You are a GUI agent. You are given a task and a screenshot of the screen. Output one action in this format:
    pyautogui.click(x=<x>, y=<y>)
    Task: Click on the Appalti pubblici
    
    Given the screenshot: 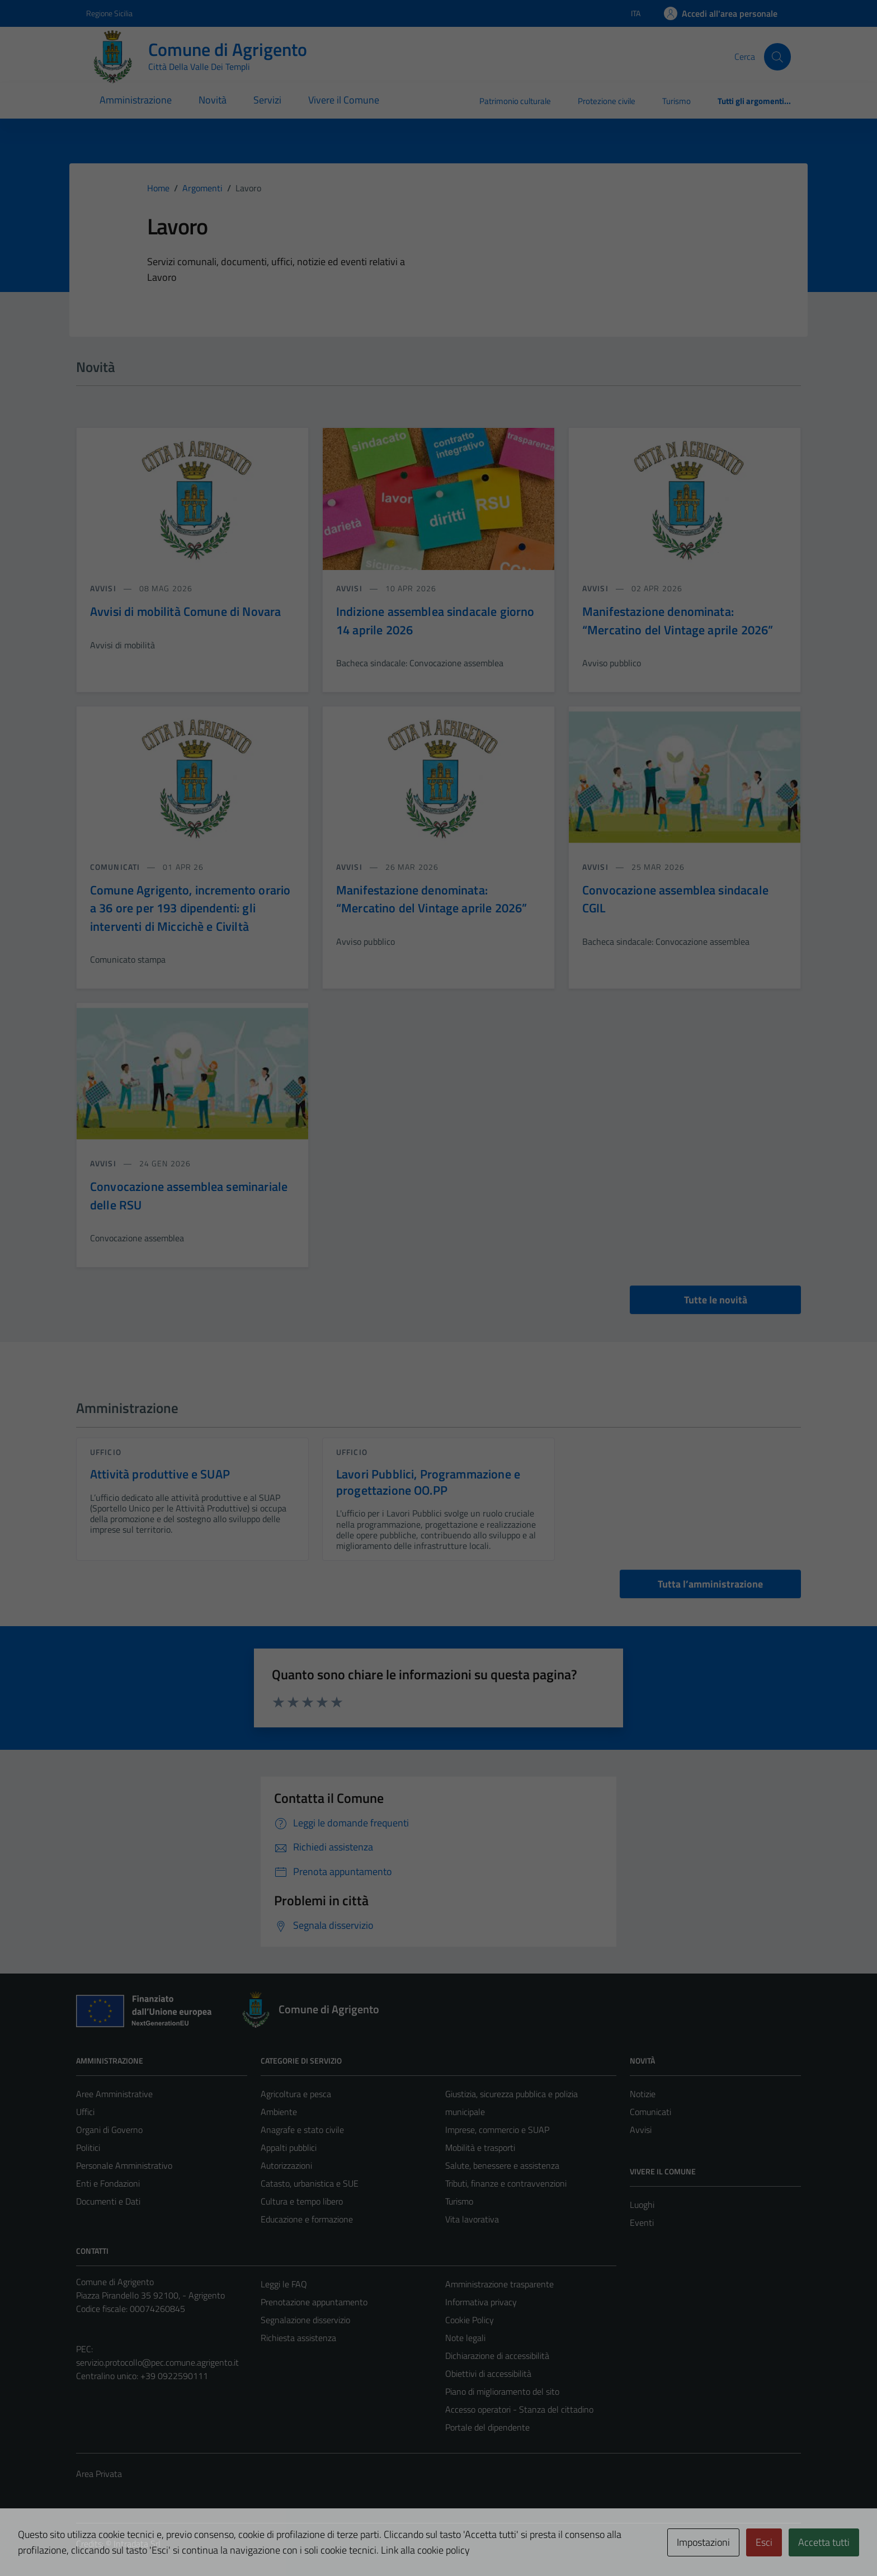 What is the action you would take?
    pyautogui.click(x=289, y=2147)
    